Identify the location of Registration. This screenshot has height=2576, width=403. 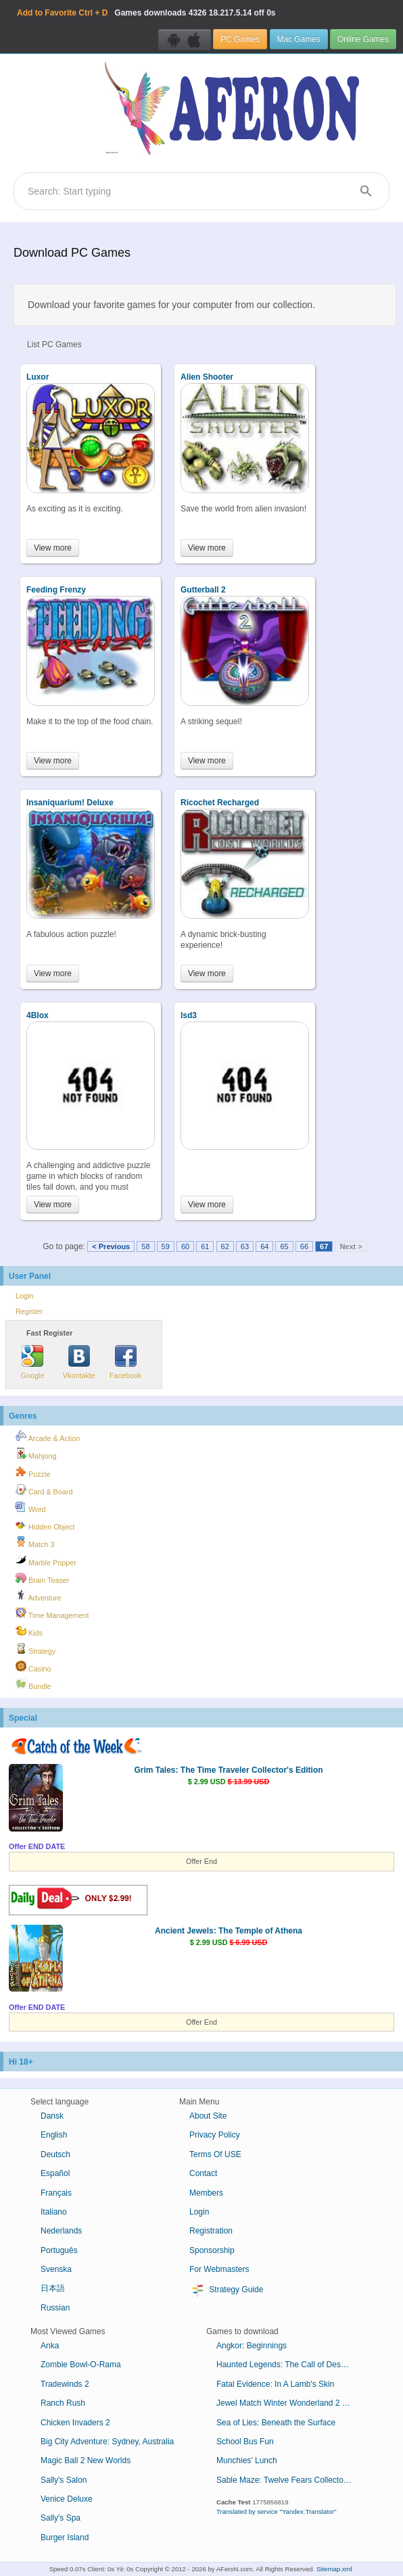
(211, 2231).